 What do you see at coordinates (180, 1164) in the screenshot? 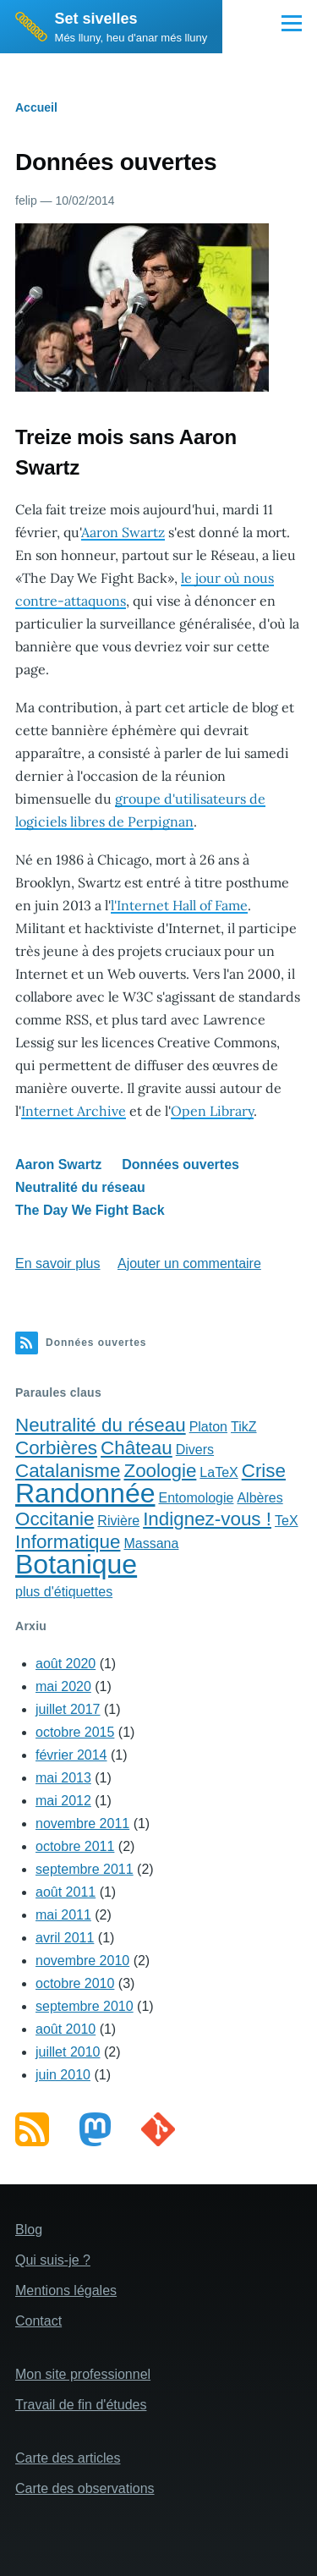
I see `Données ouvertes` at bounding box center [180, 1164].